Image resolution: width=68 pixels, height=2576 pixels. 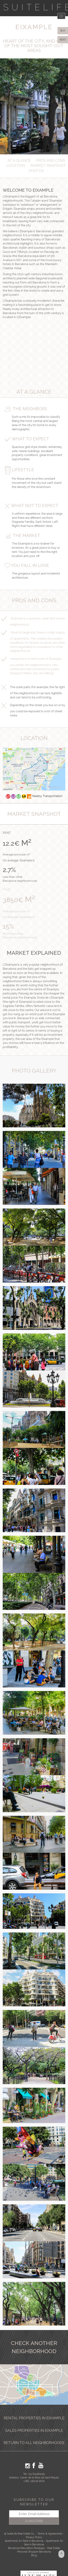 What do you see at coordinates (16, 165) in the screenshot?
I see `LOCATION` at bounding box center [16, 165].